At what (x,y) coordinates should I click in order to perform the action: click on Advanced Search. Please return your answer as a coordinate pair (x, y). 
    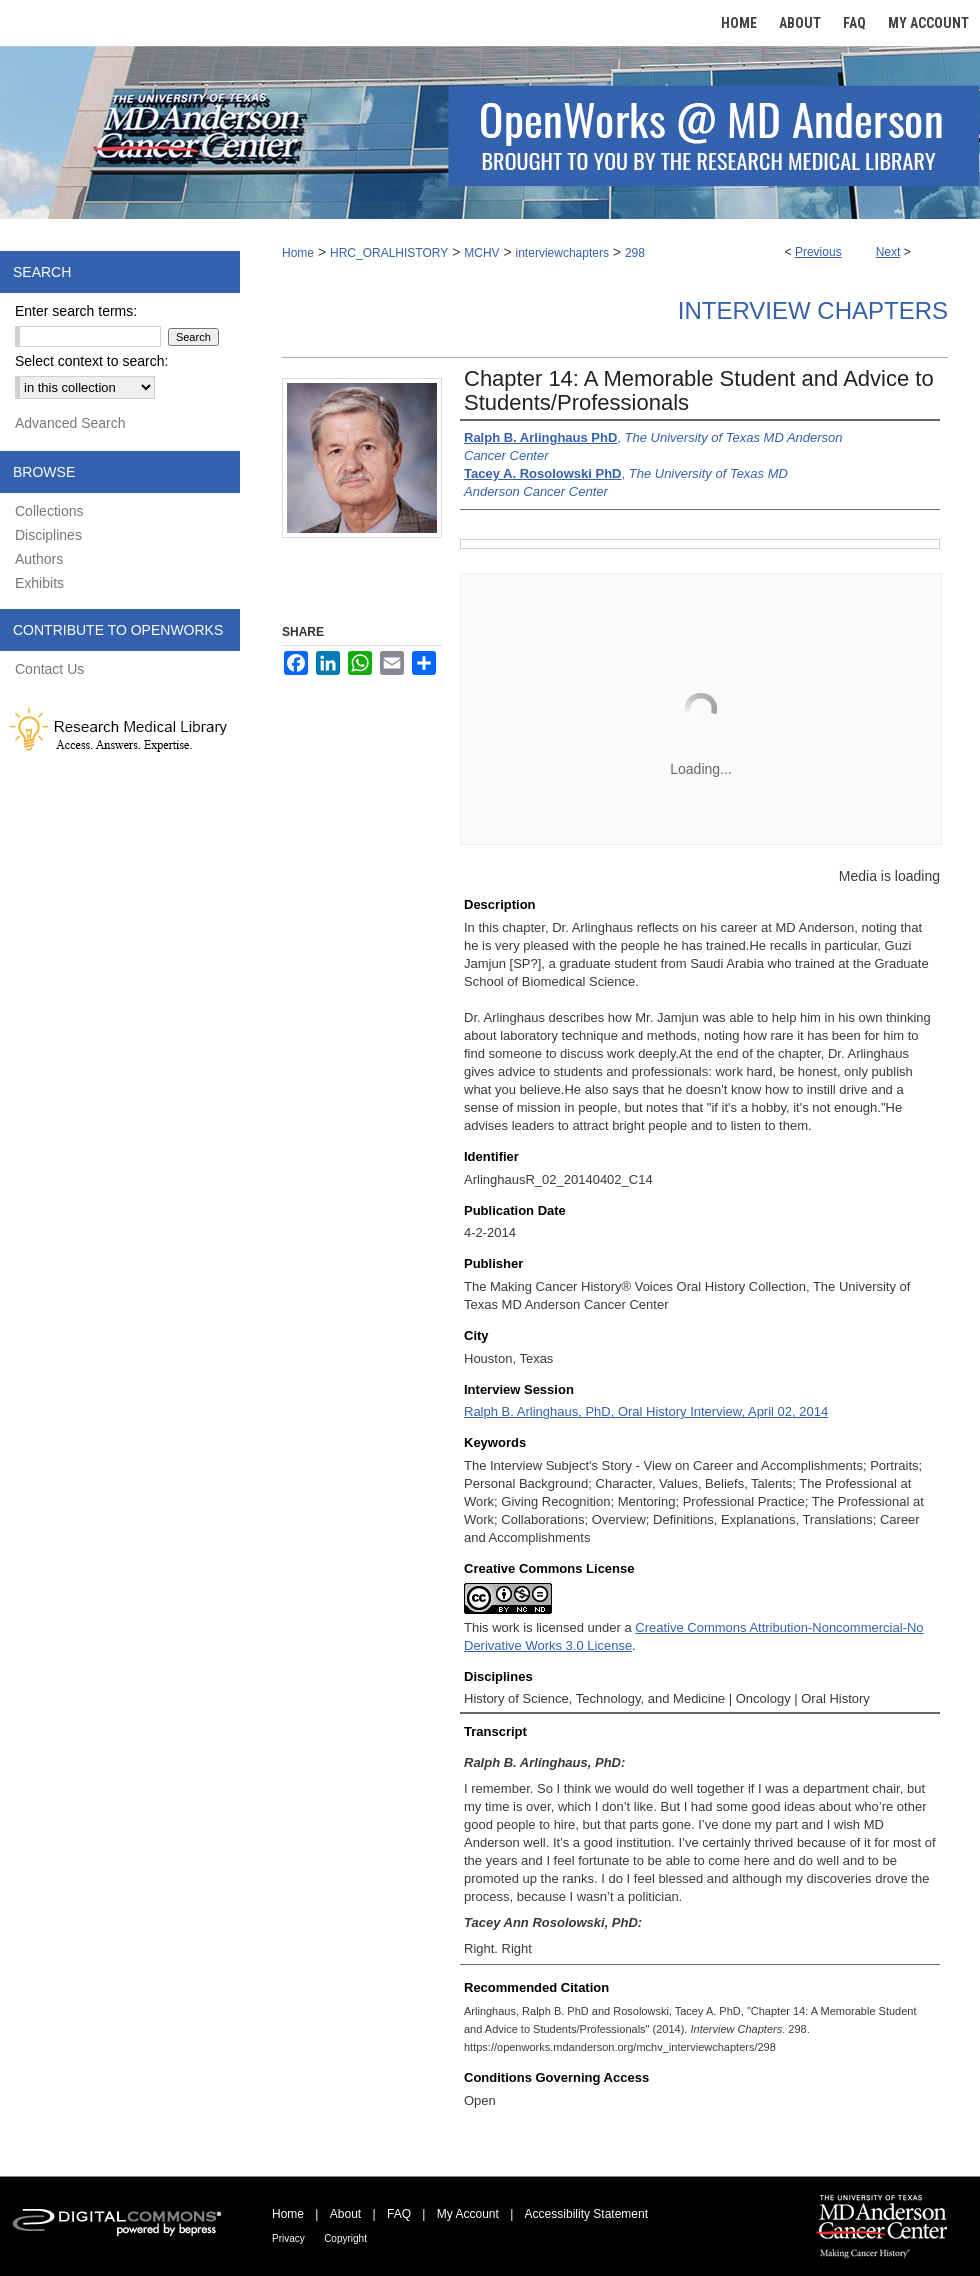
    Looking at the image, I should click on (70, 423).